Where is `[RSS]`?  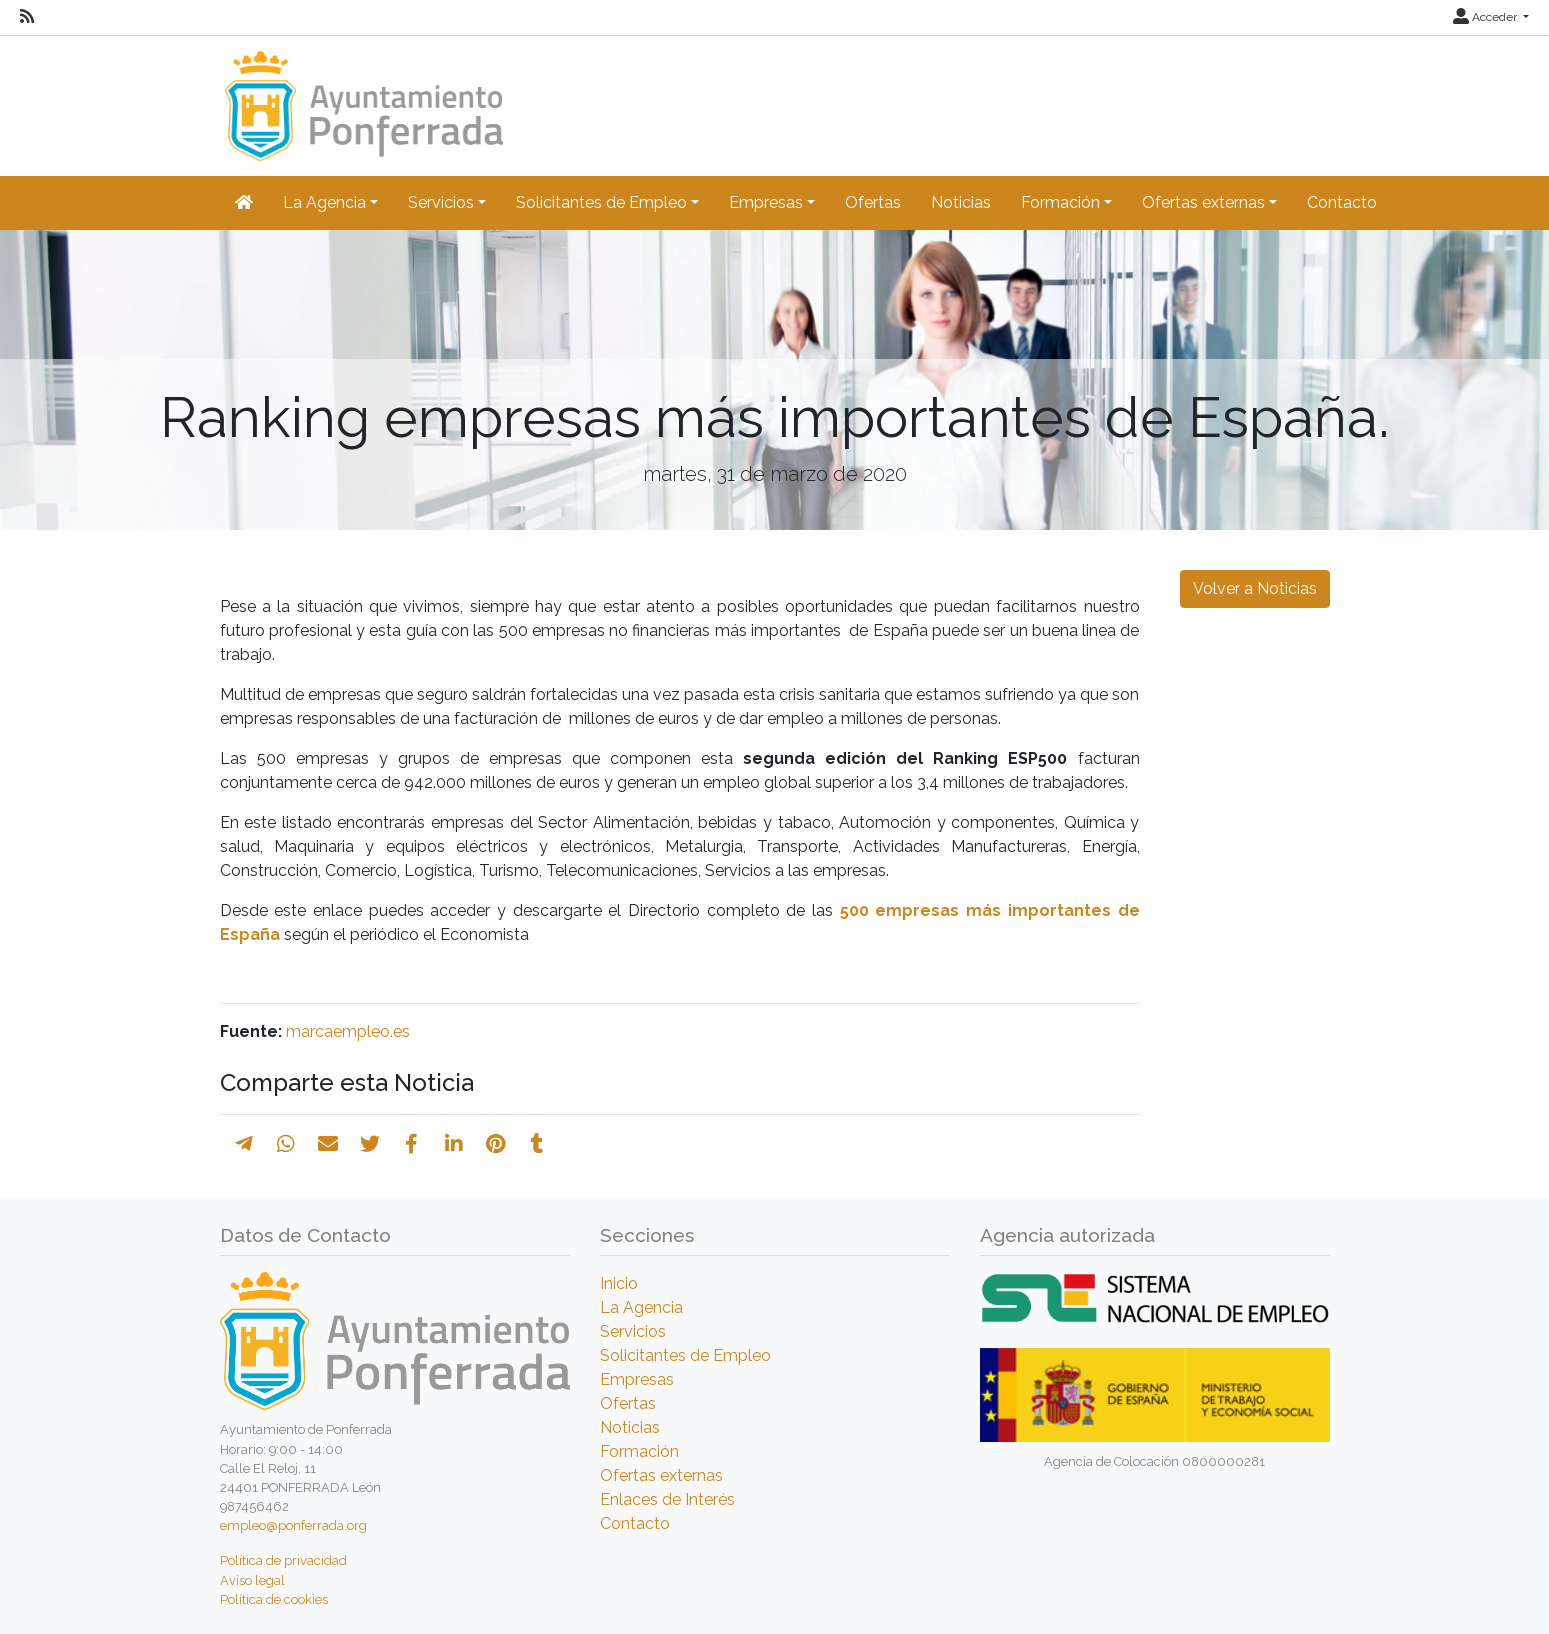
[RSS] is located at coordinates (27, 17).